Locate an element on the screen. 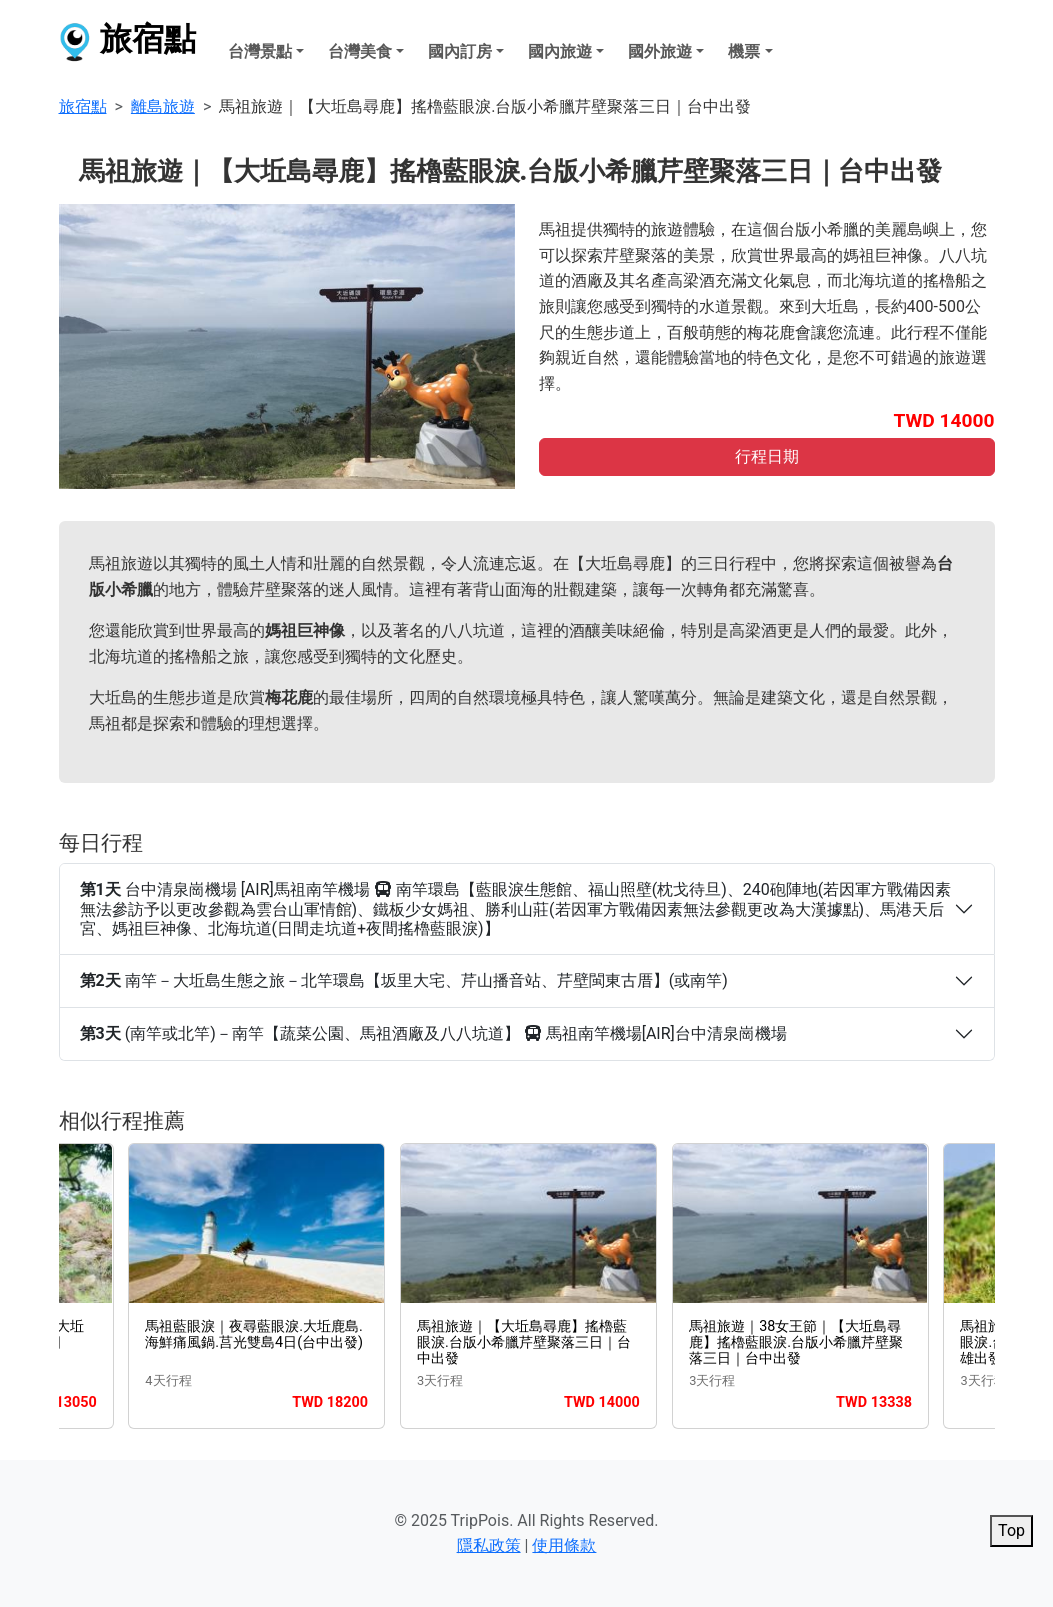 The height and width of the screenshot is (1607, 1053). 離島旅遊 is located at coordinates (163, 106).